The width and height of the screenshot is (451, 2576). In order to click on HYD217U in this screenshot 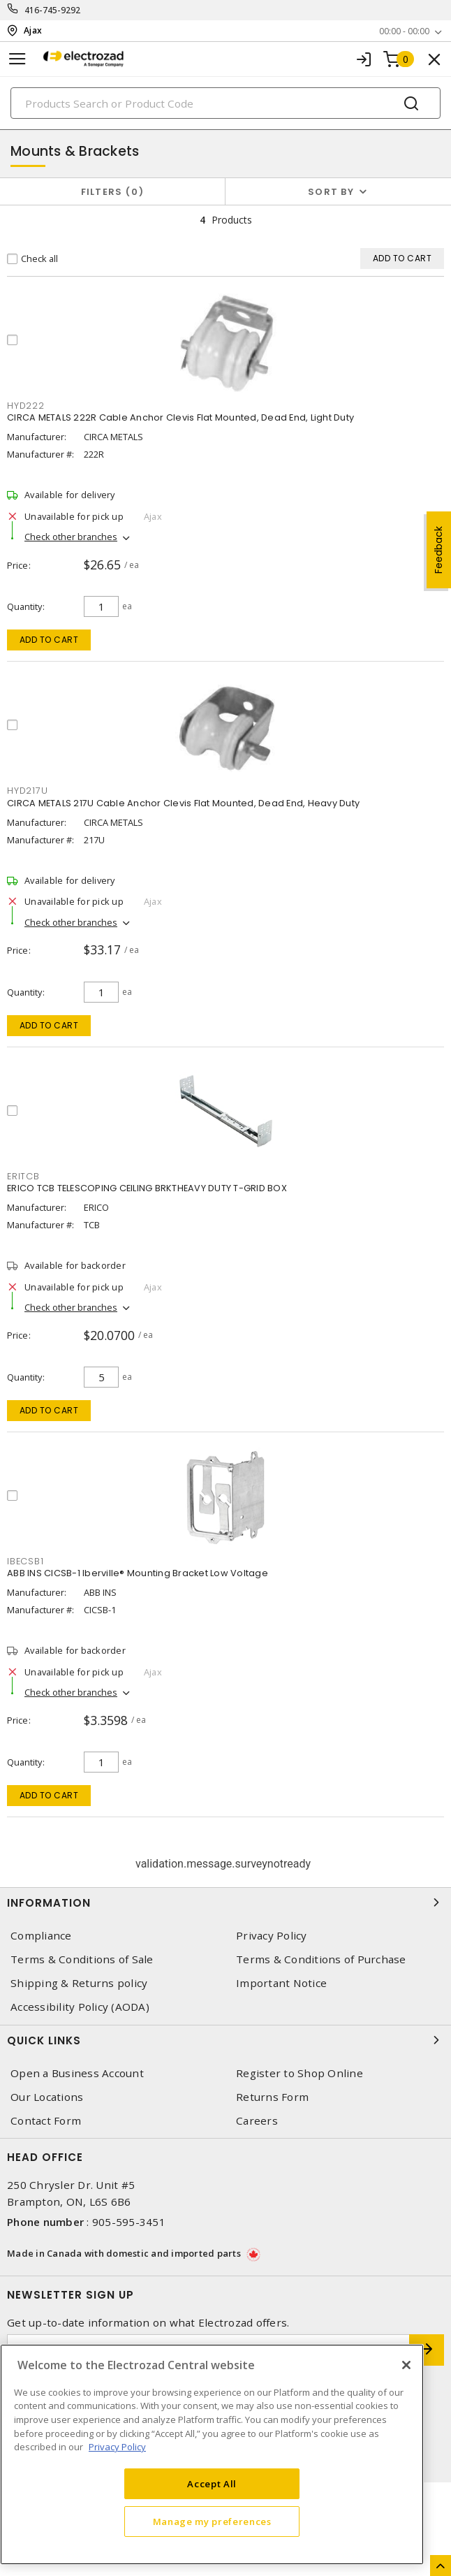, I will do `click(27, 790)`.